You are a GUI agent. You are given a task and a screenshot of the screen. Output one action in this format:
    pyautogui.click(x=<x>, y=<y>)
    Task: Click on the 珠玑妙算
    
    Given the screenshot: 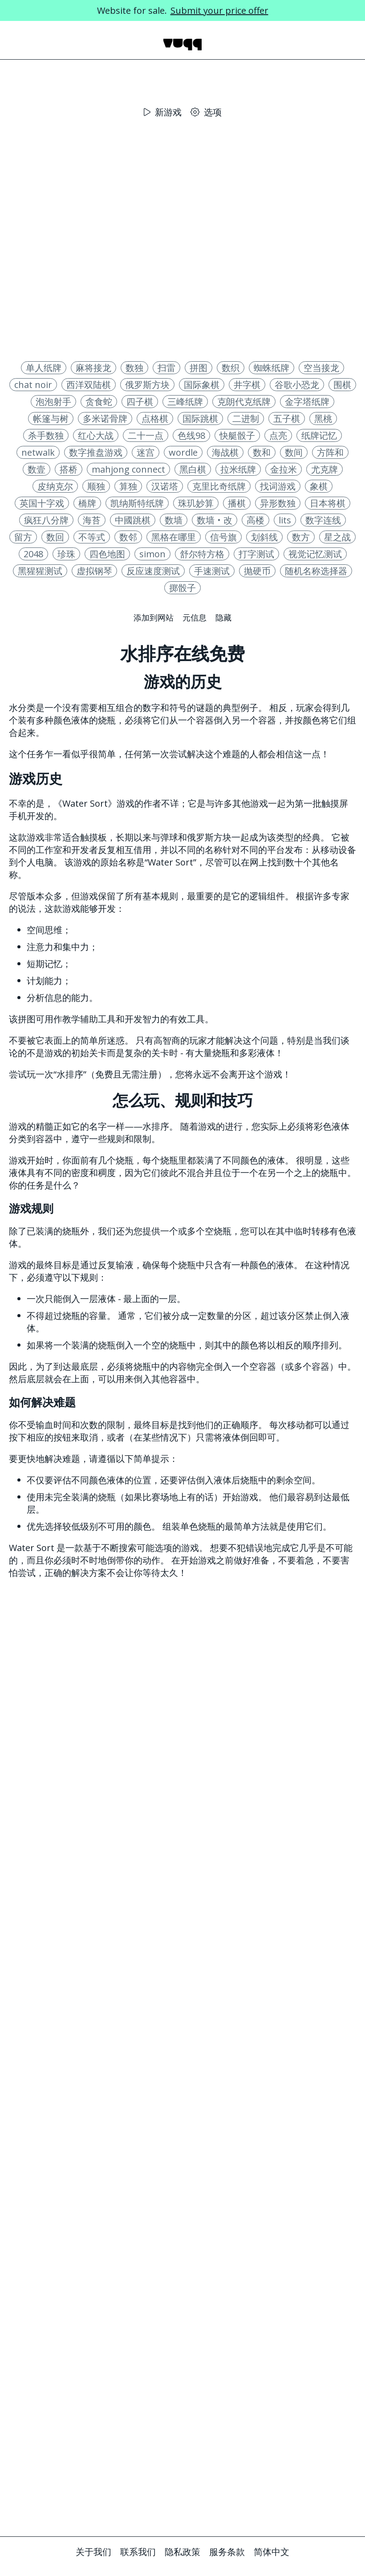 What is the action you would take?
    pyautogui.click(x=196, y=503)
    